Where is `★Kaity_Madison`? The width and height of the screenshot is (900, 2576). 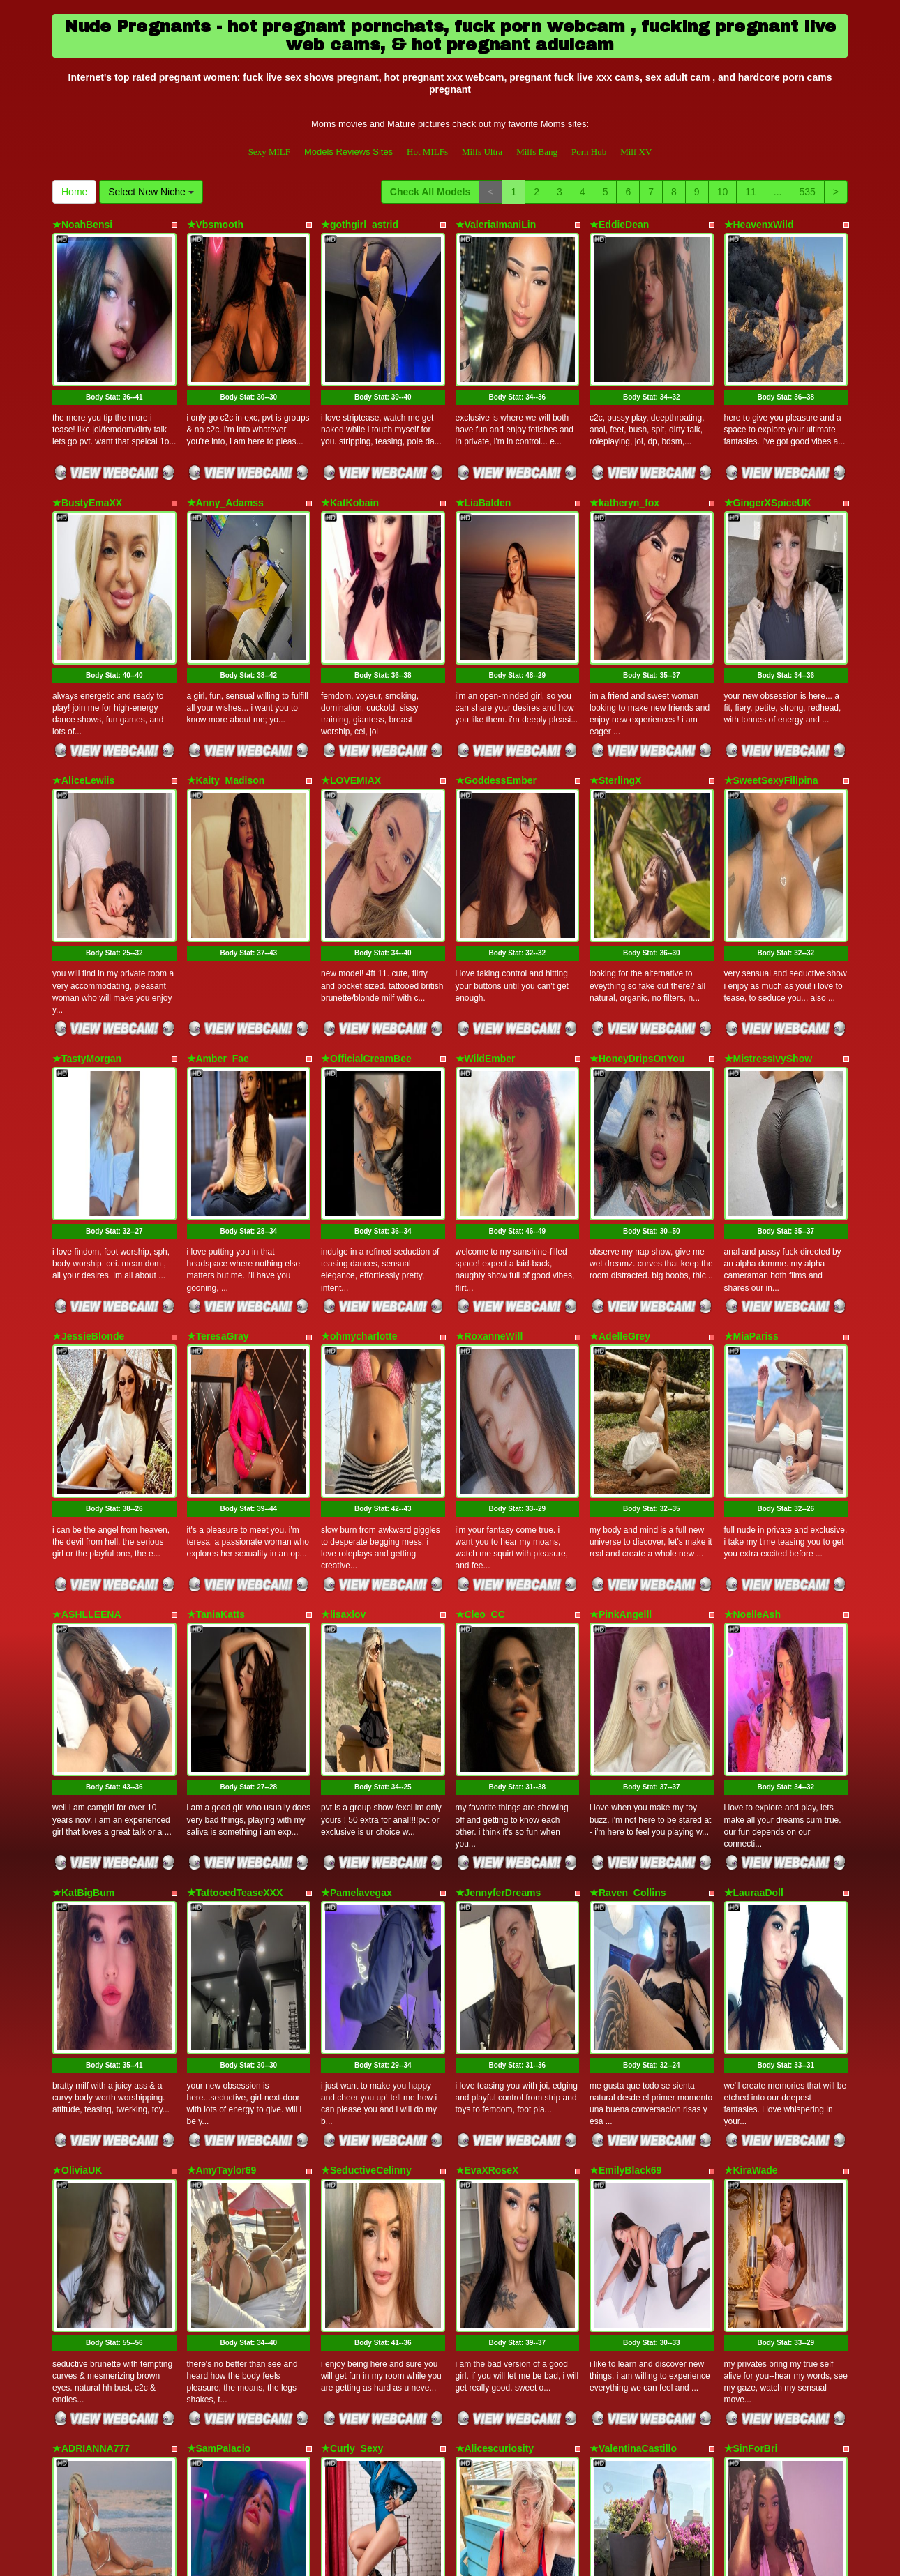 ★Kaity_Madison is located at coordinates (226, 656).